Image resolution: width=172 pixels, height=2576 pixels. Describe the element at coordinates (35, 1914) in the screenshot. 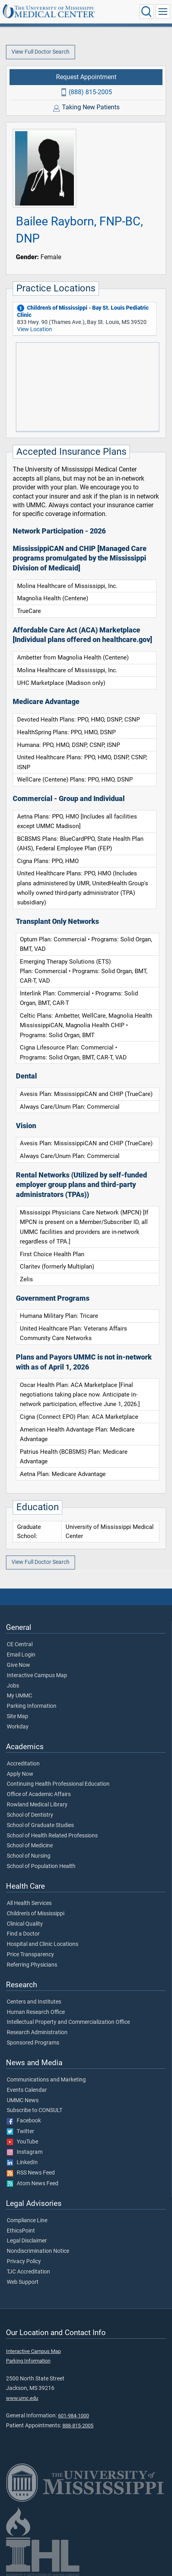

I see `Children's of Mississippi` at that location.